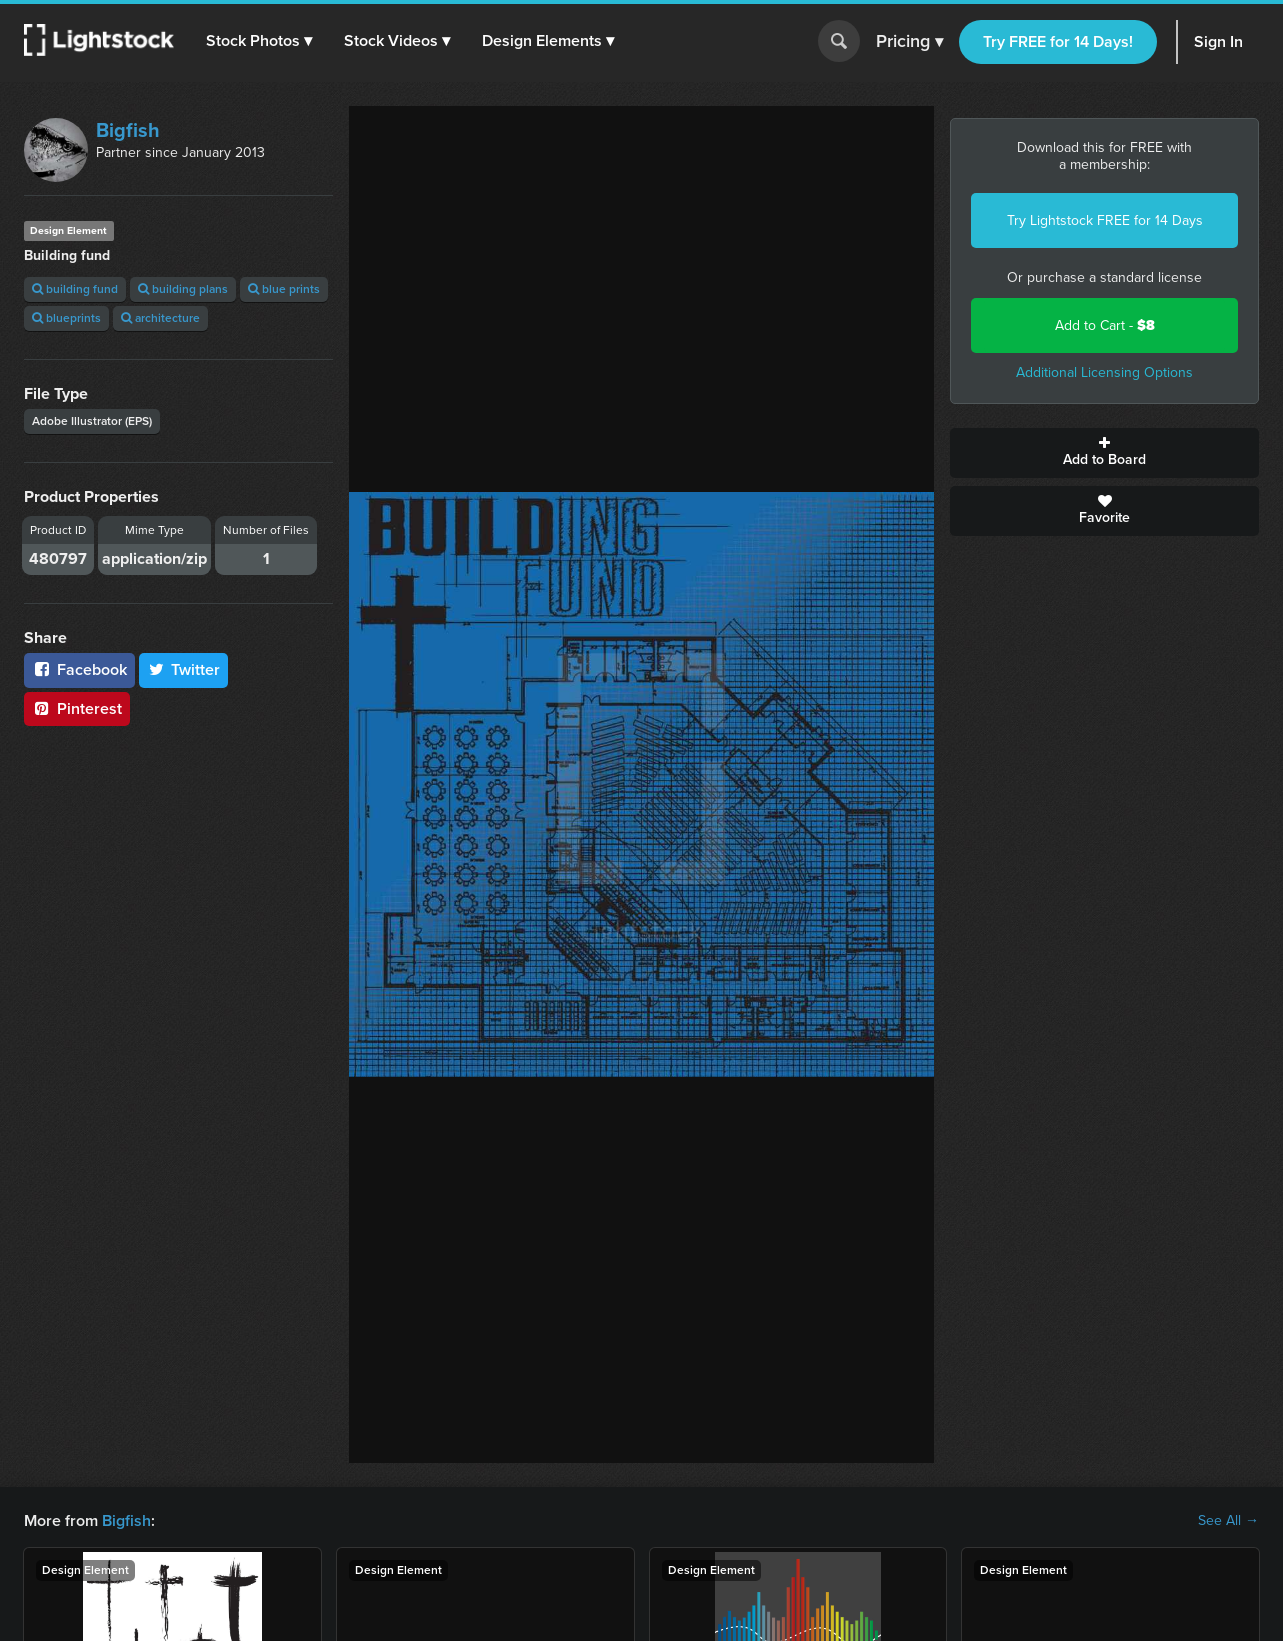 This screenshot has width=1283, height=1641. I want to click on blue prints, so click(284, 289).